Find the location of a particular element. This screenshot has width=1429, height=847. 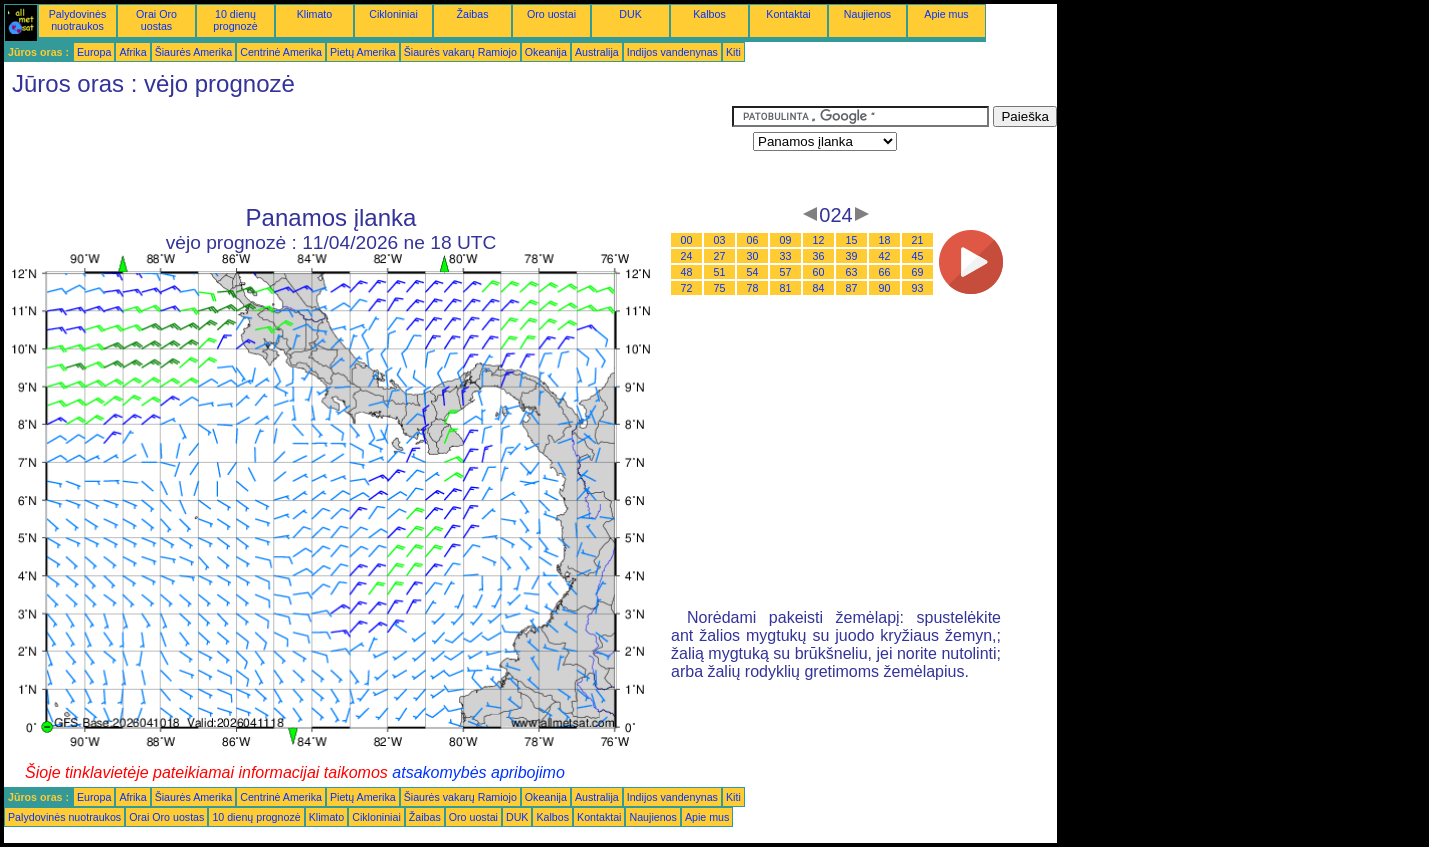

10 dienų prognozė is located at coordinates (235, 20).